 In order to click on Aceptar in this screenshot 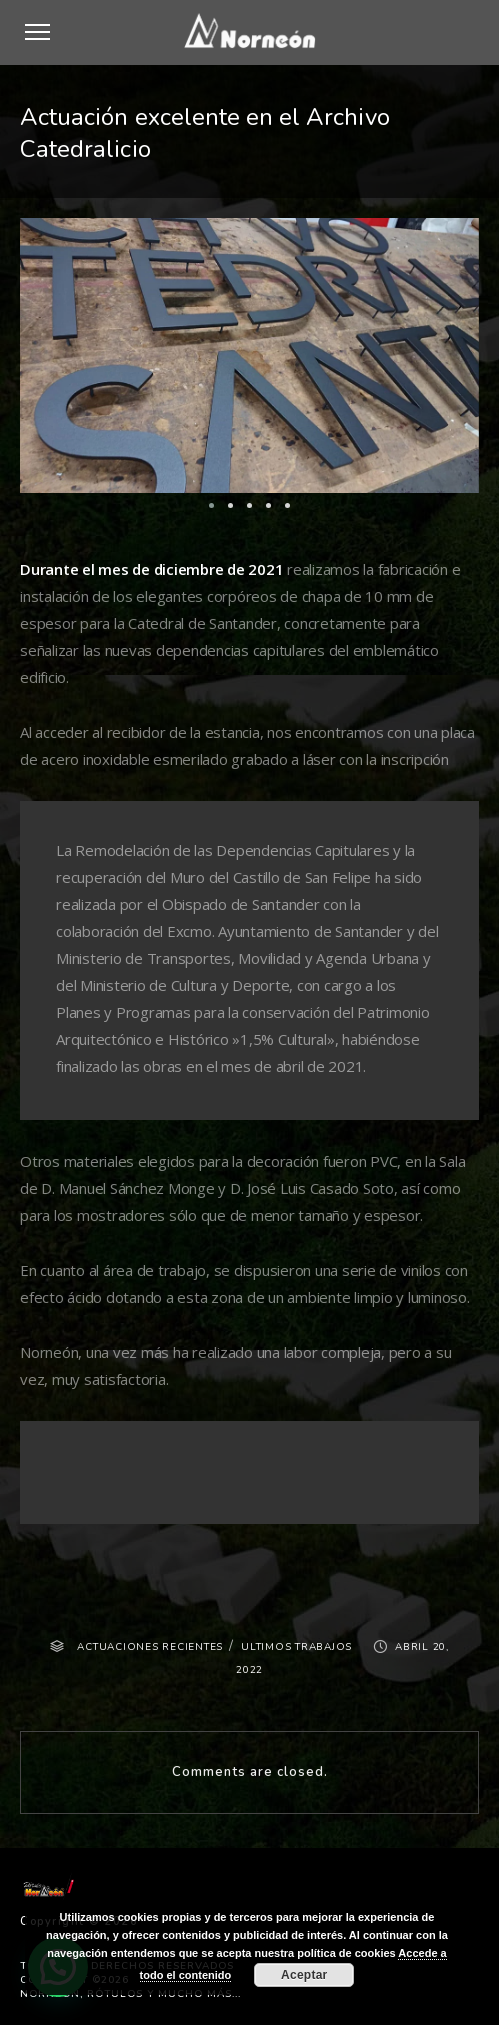, I will do `click(304, 1975)`.